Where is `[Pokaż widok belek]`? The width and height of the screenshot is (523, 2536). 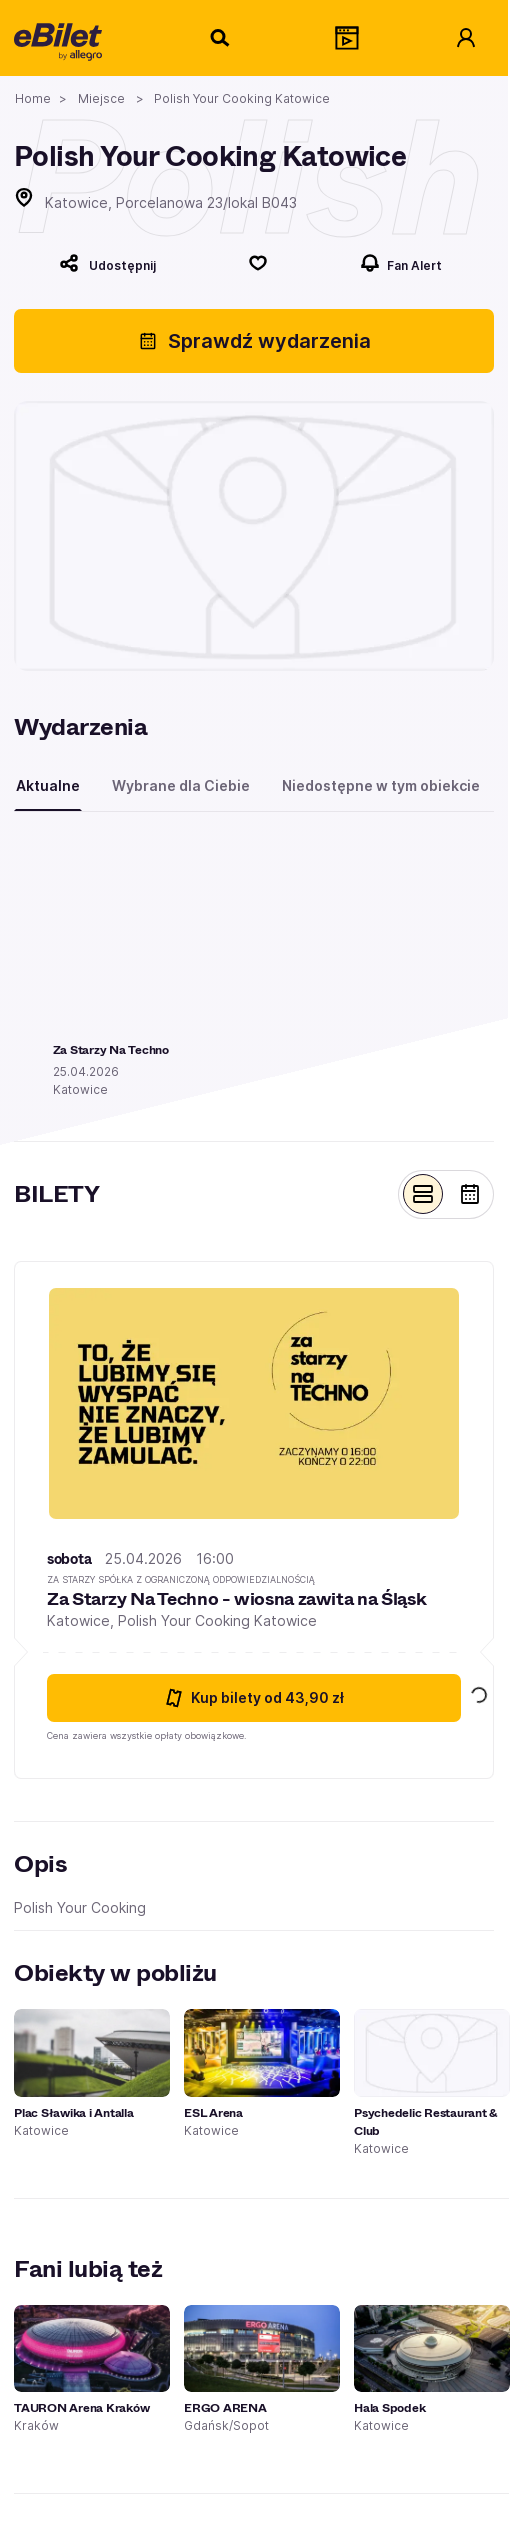
[Pokaż widok belek] is located at coordinates (423, 1194).